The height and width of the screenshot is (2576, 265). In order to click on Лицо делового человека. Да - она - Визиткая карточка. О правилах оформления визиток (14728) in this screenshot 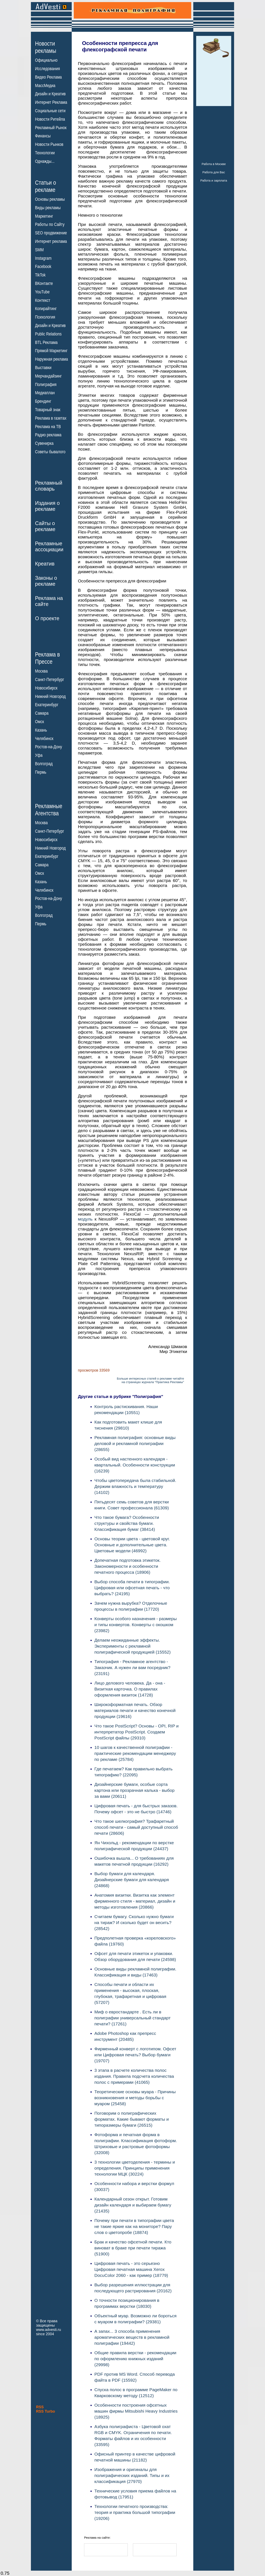, I will do `click(129, 1689)`.